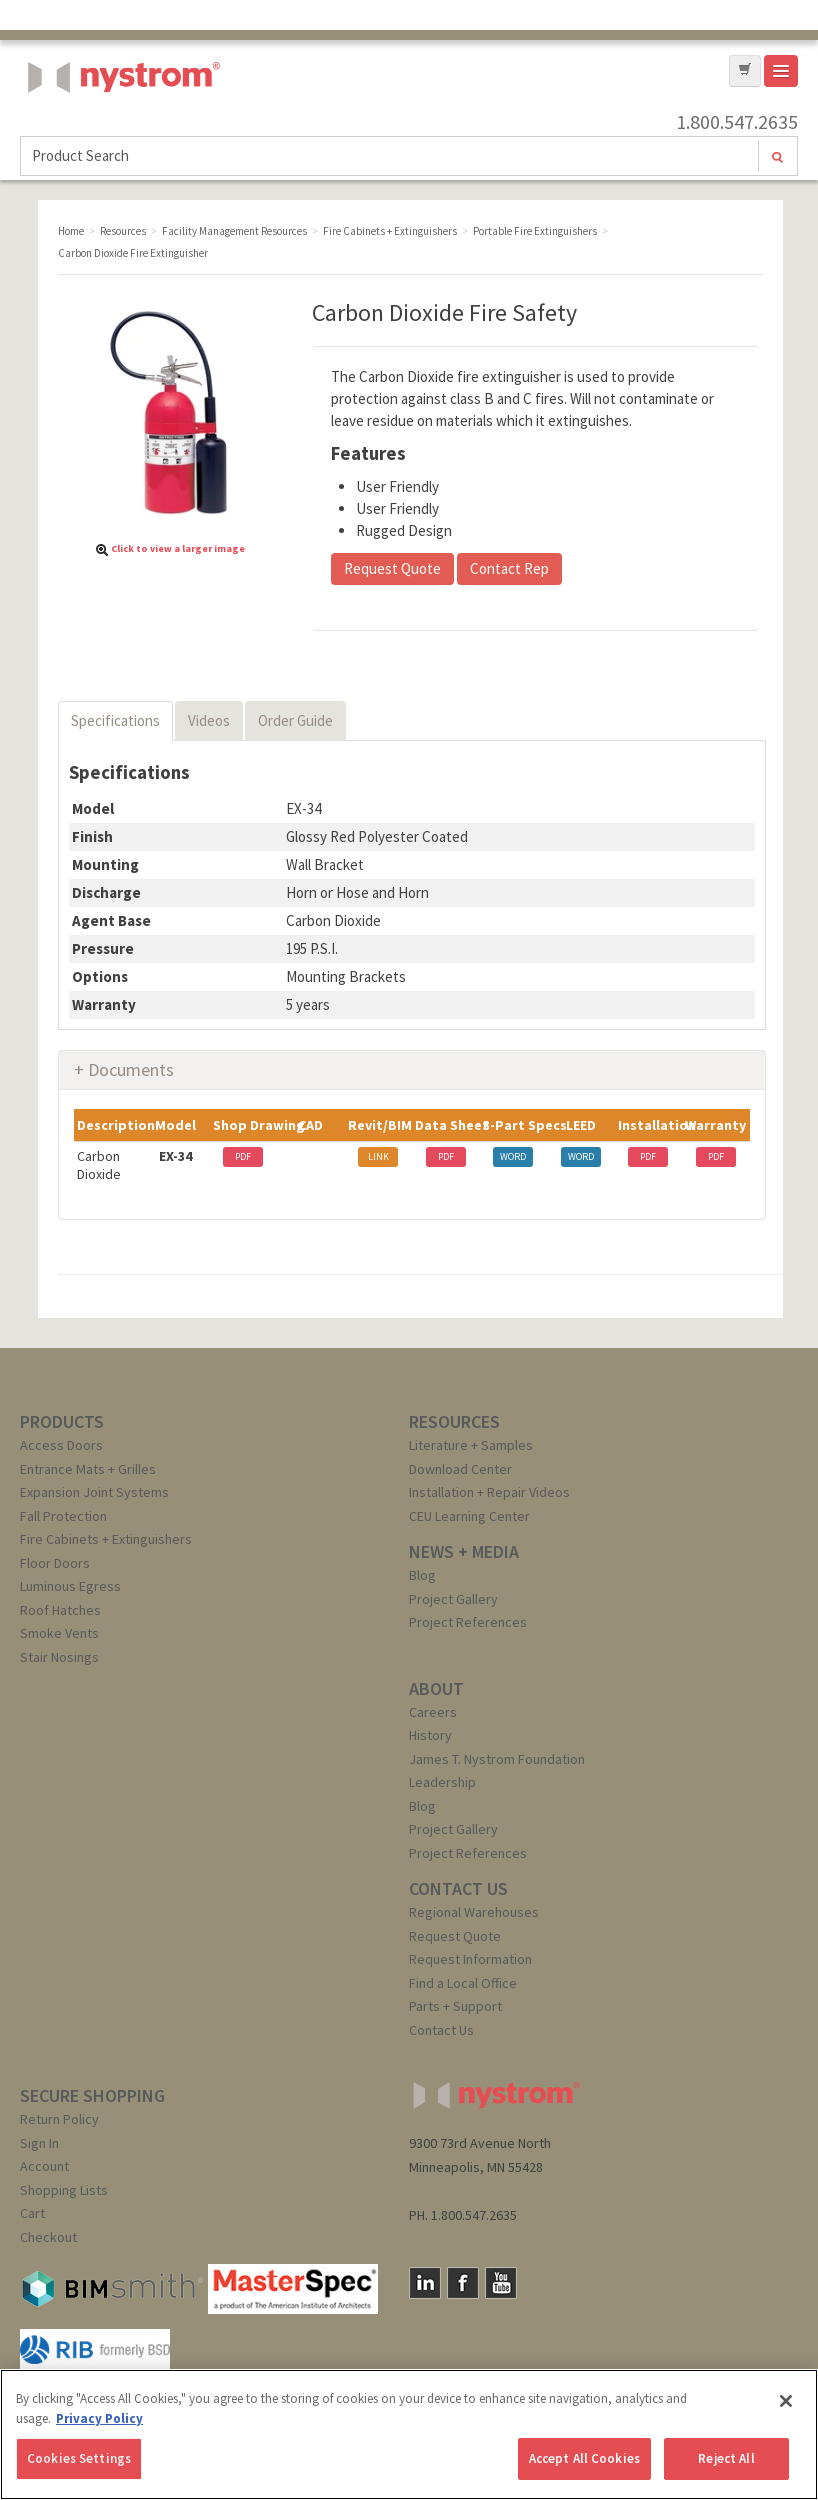 This screenshot has height=2500, width=818. Describe the element at coordinates (120, 127) in the screenshot. I see `Nystrom, Inc.` at that location.